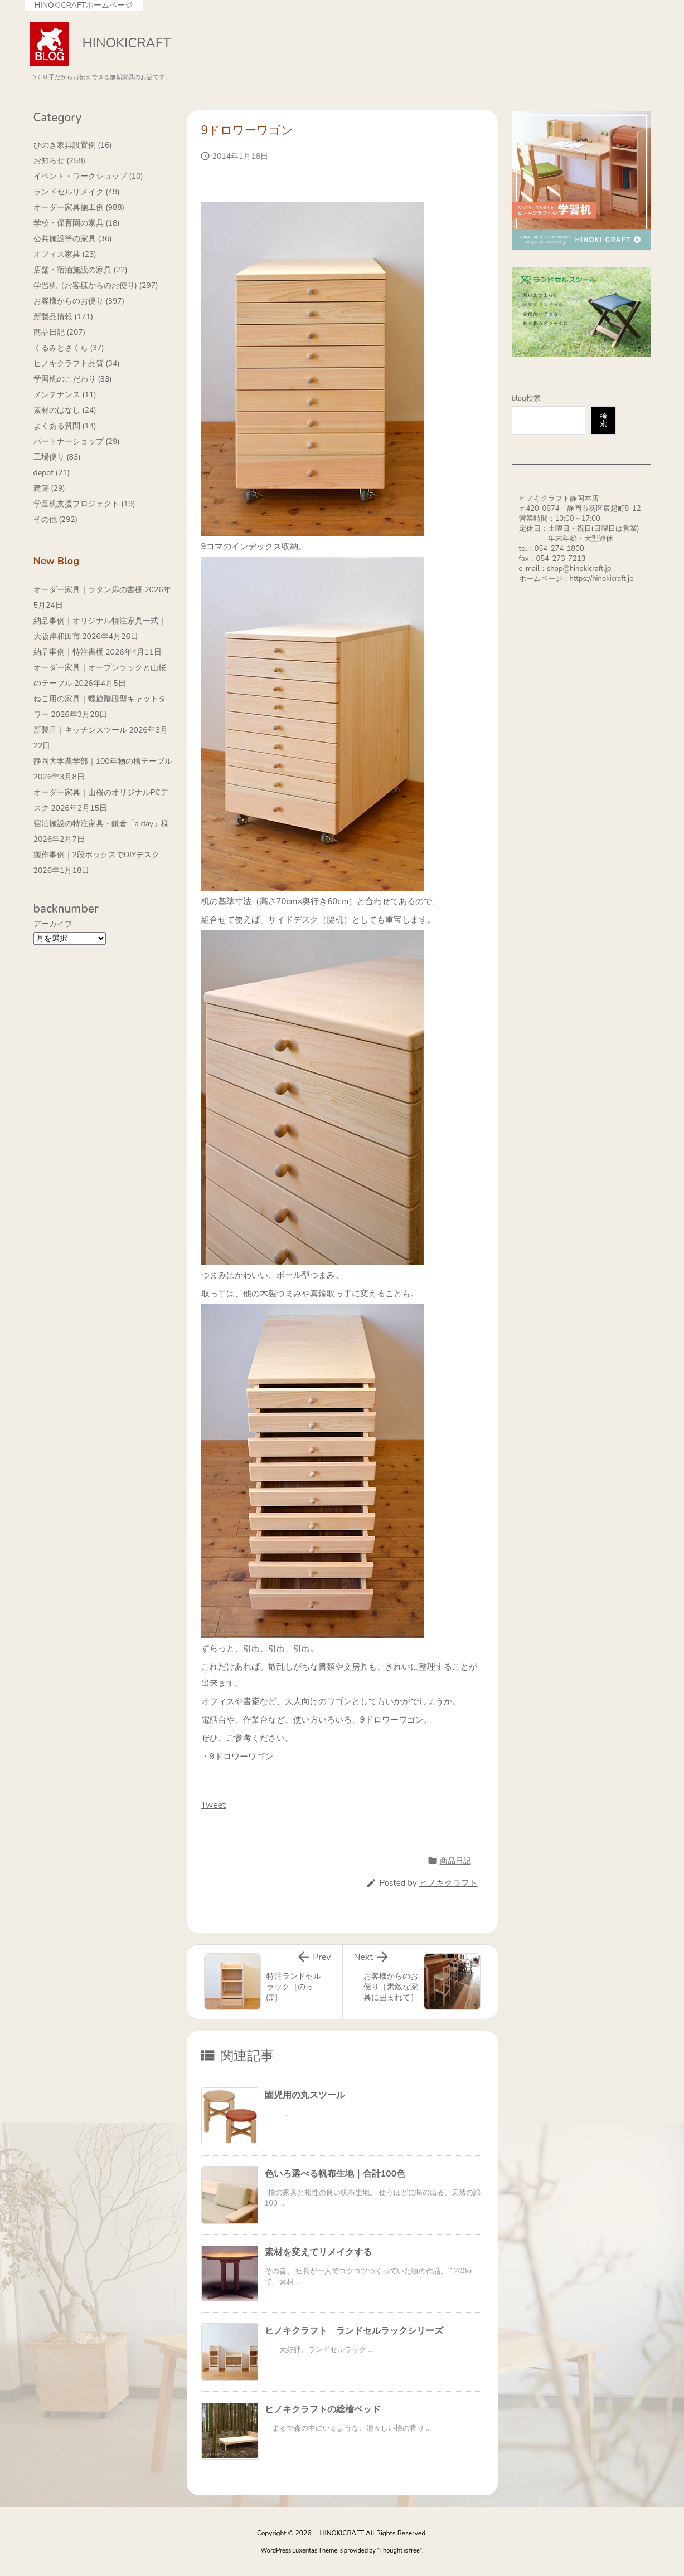 This screenshot has width=684, height=2576. I want to click on 色いろ選べる帆布生地｜合計100色, so click(335, 2174).